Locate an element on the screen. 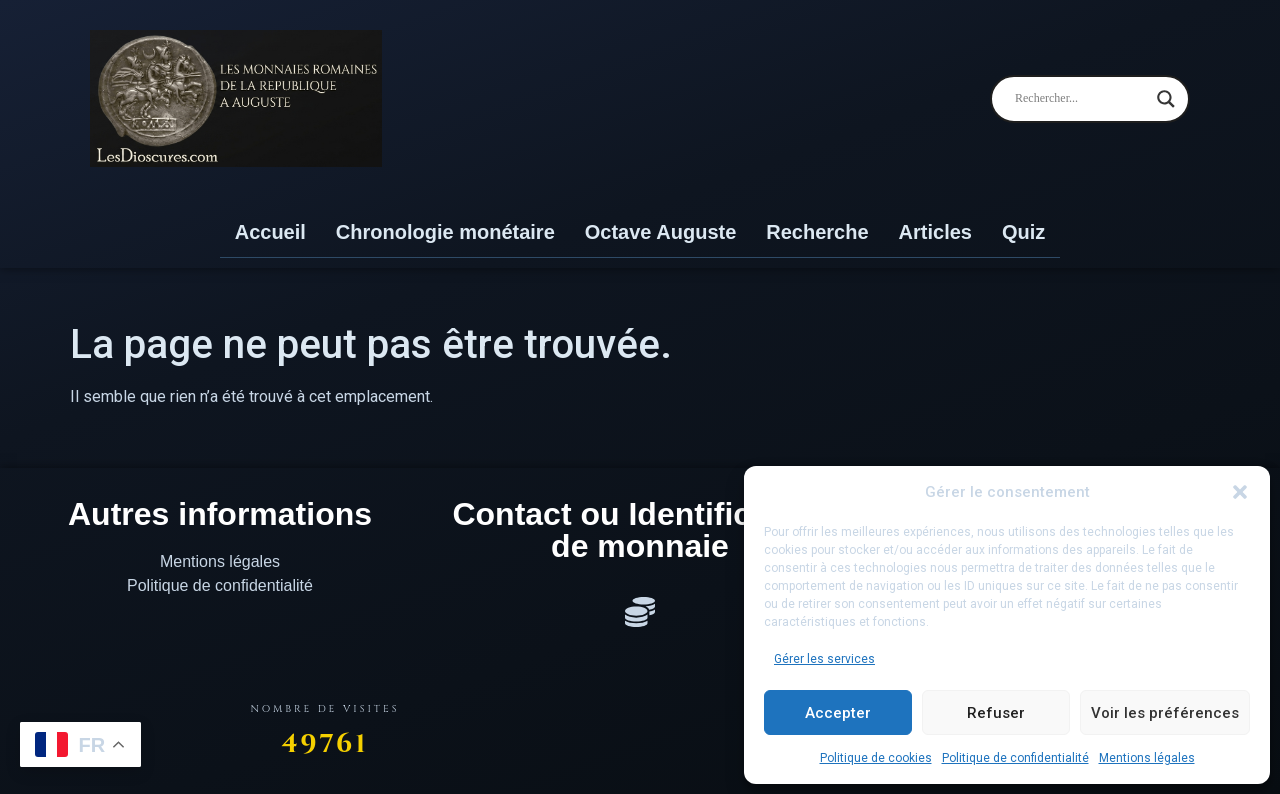 This screenshot has width=1280, height=794. Recherche is located at coordinates (817, 232).